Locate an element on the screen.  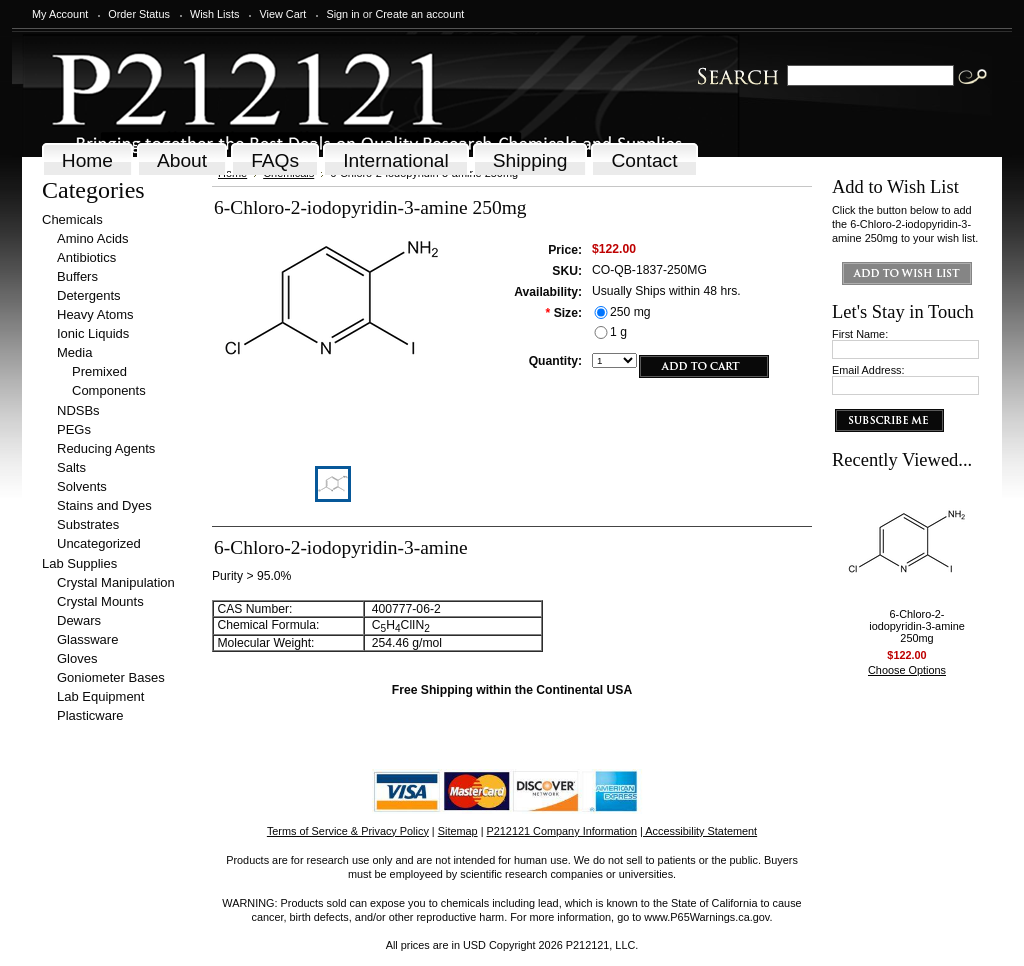
Goniometer Bases is located at coordinates (111, 677).